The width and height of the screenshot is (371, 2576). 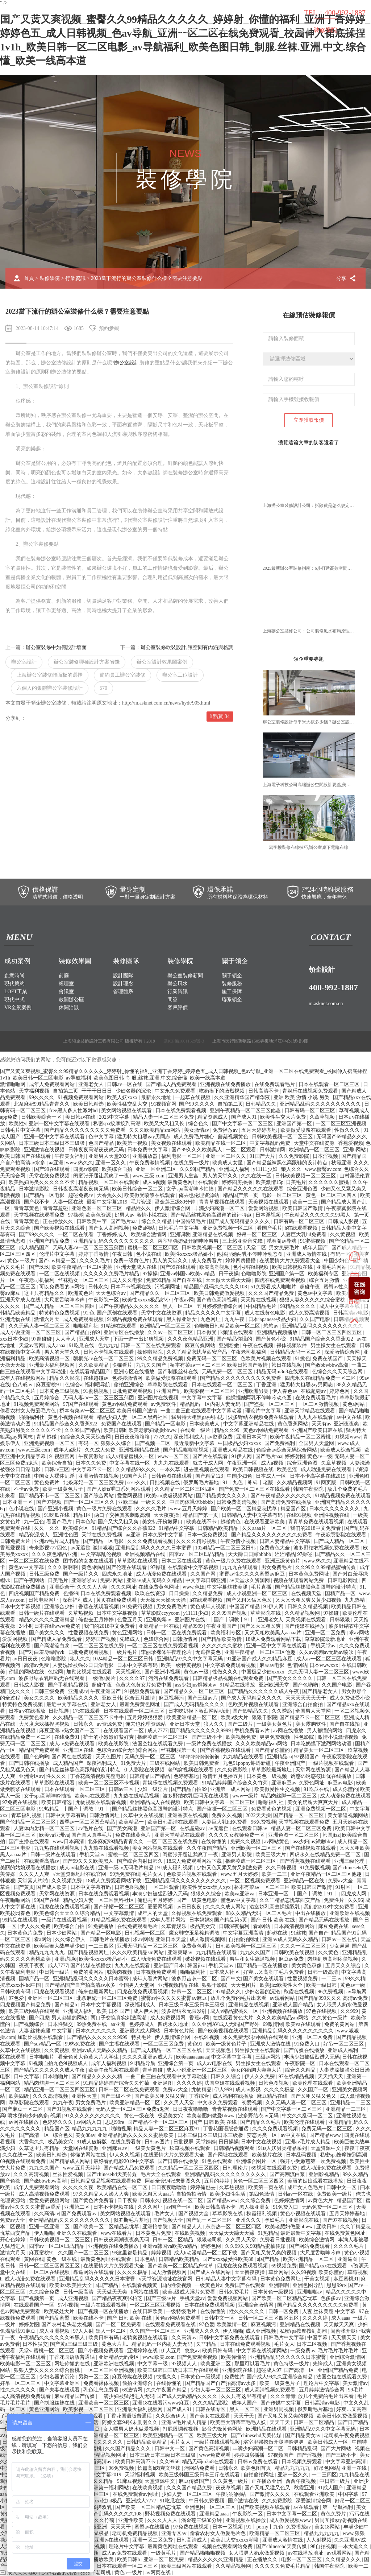 What do you see at coordinates (42, 1613) in the screenshot?
I see `日韩一级片在线观看` at bounding box center [42, 1613].